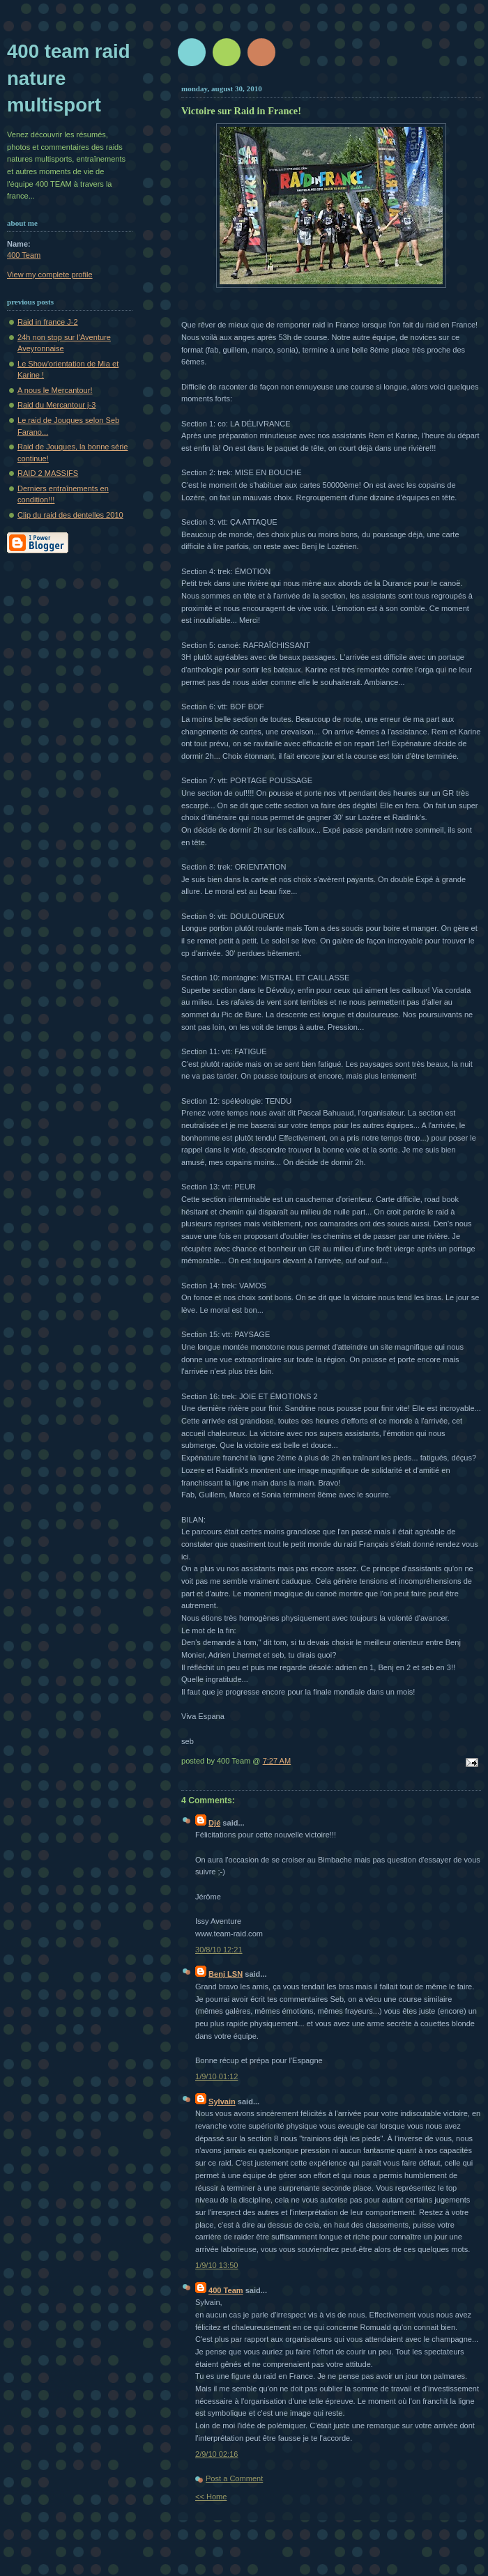 This screenshot has width=488, height=2576. What do you see at coordinates (225, 2290) in the screenshot?
I see `400 Team` at bounding box center [225, 2290].